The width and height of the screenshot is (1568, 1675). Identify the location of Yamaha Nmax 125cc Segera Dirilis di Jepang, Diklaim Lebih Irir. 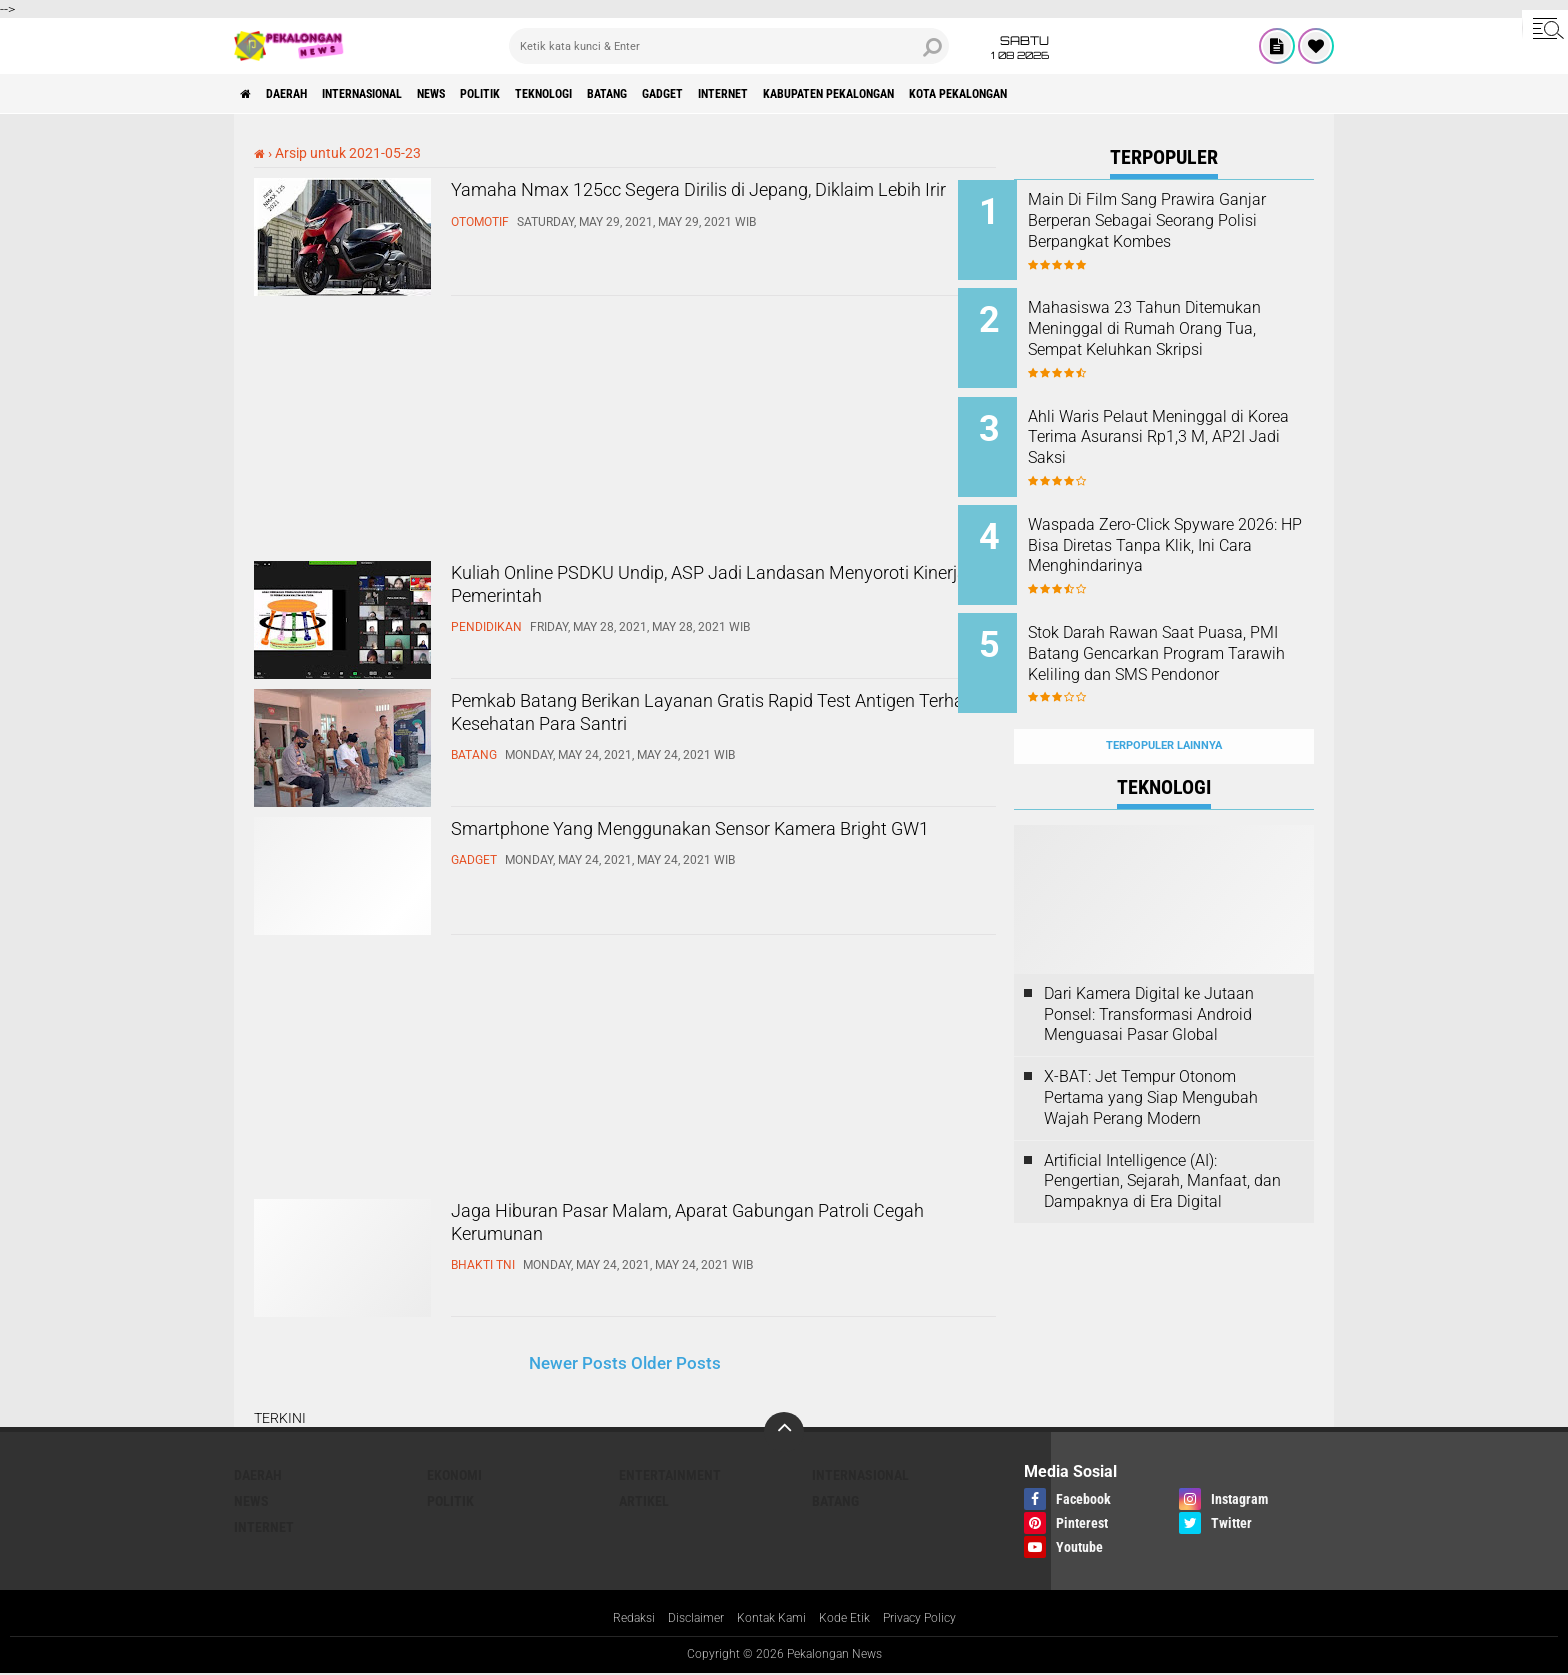
(708, 211).